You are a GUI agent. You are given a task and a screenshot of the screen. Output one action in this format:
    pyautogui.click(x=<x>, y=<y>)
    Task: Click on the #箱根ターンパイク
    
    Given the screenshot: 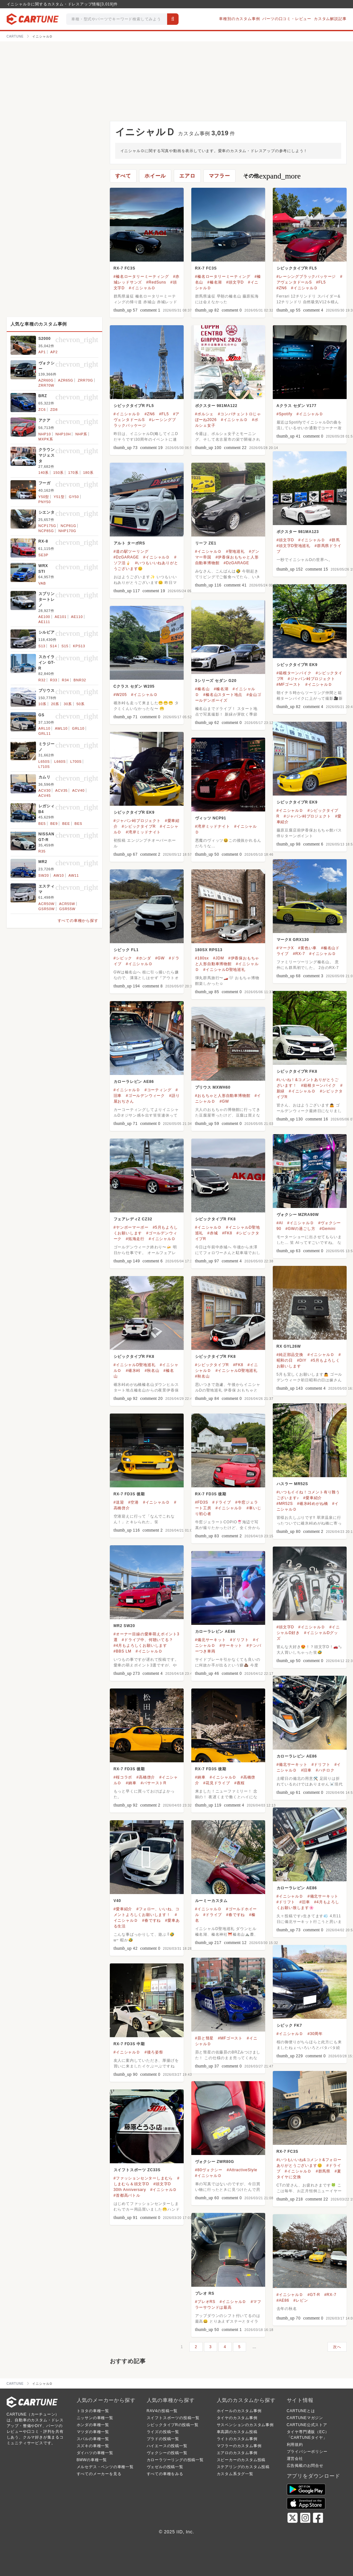 What is the action you would take?
    pyautogui.click(x=294, y=673)
    